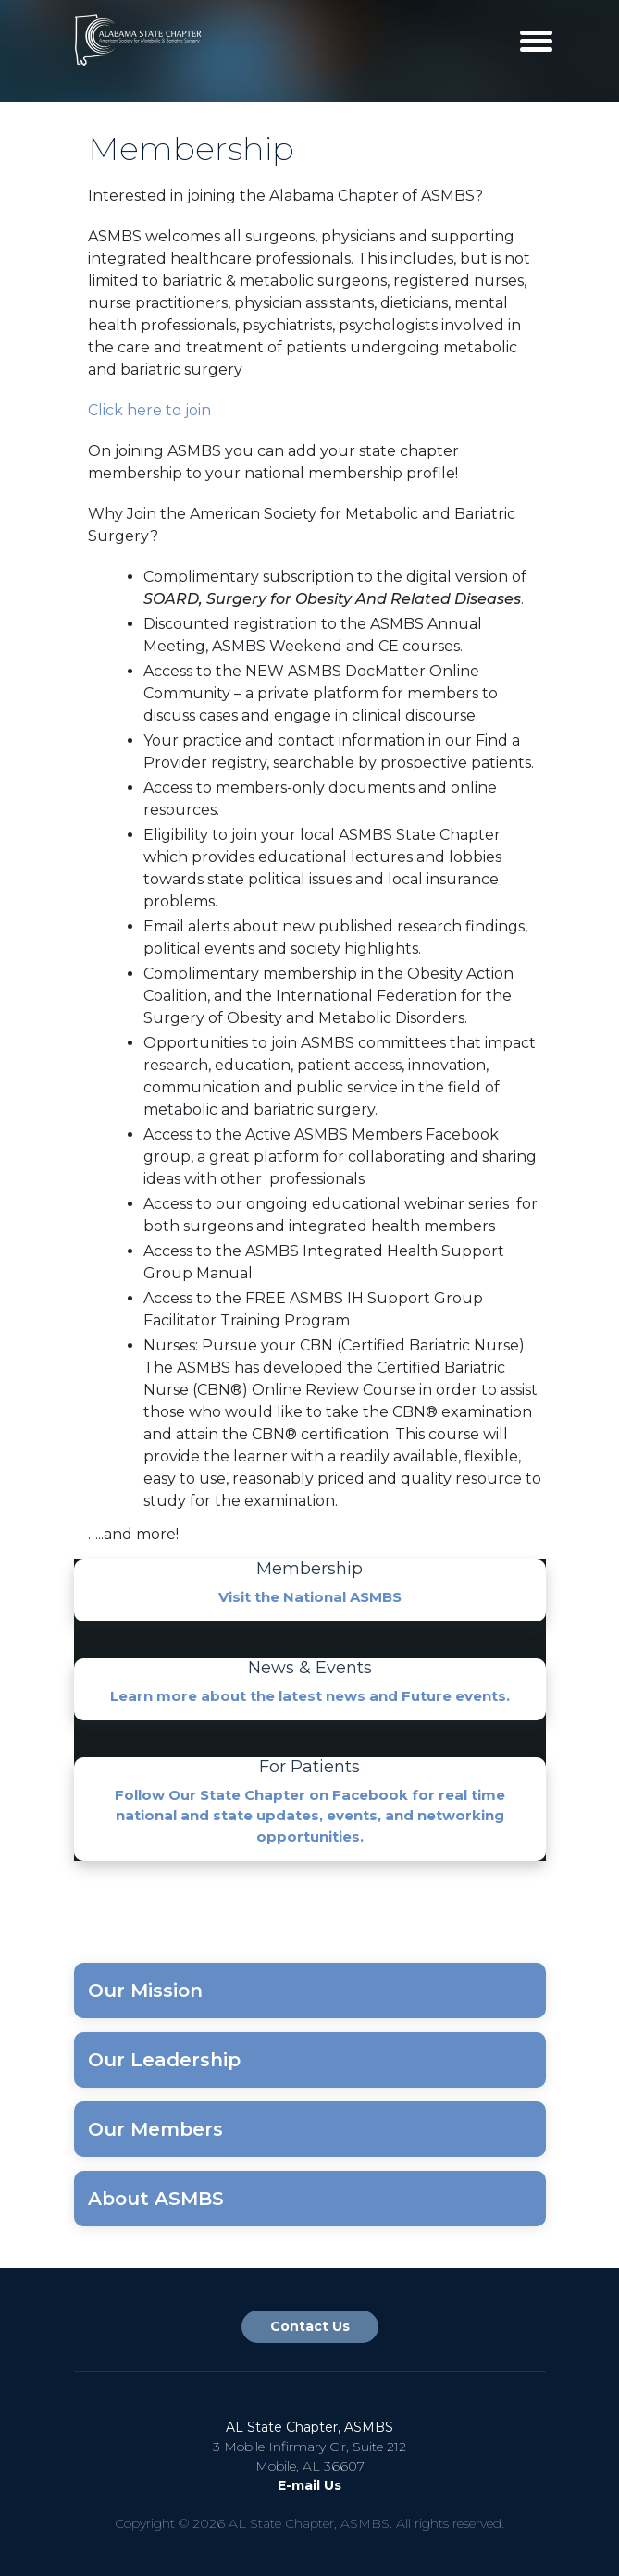 The width and height of the screenshot is (619, 2576). Describe the element at coordinates (155, 2129) in the screenshot. I see `Our Members` at that location.